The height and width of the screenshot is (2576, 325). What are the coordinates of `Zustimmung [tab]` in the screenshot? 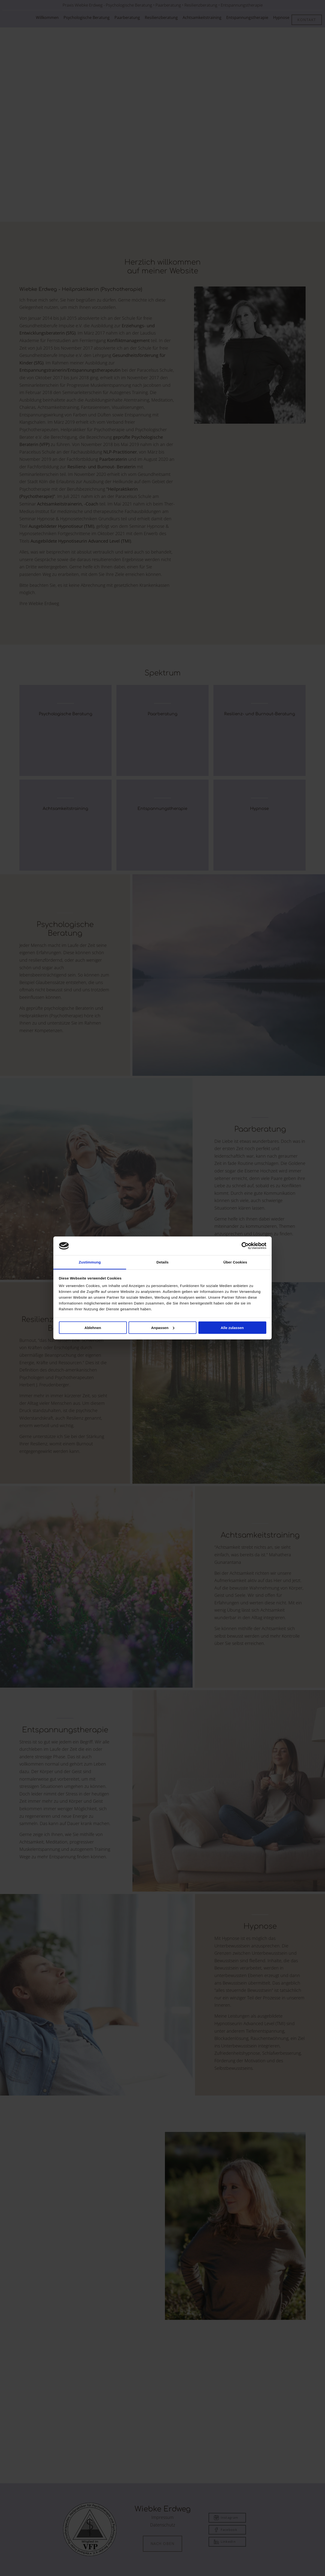 It's located at (90, 1262).